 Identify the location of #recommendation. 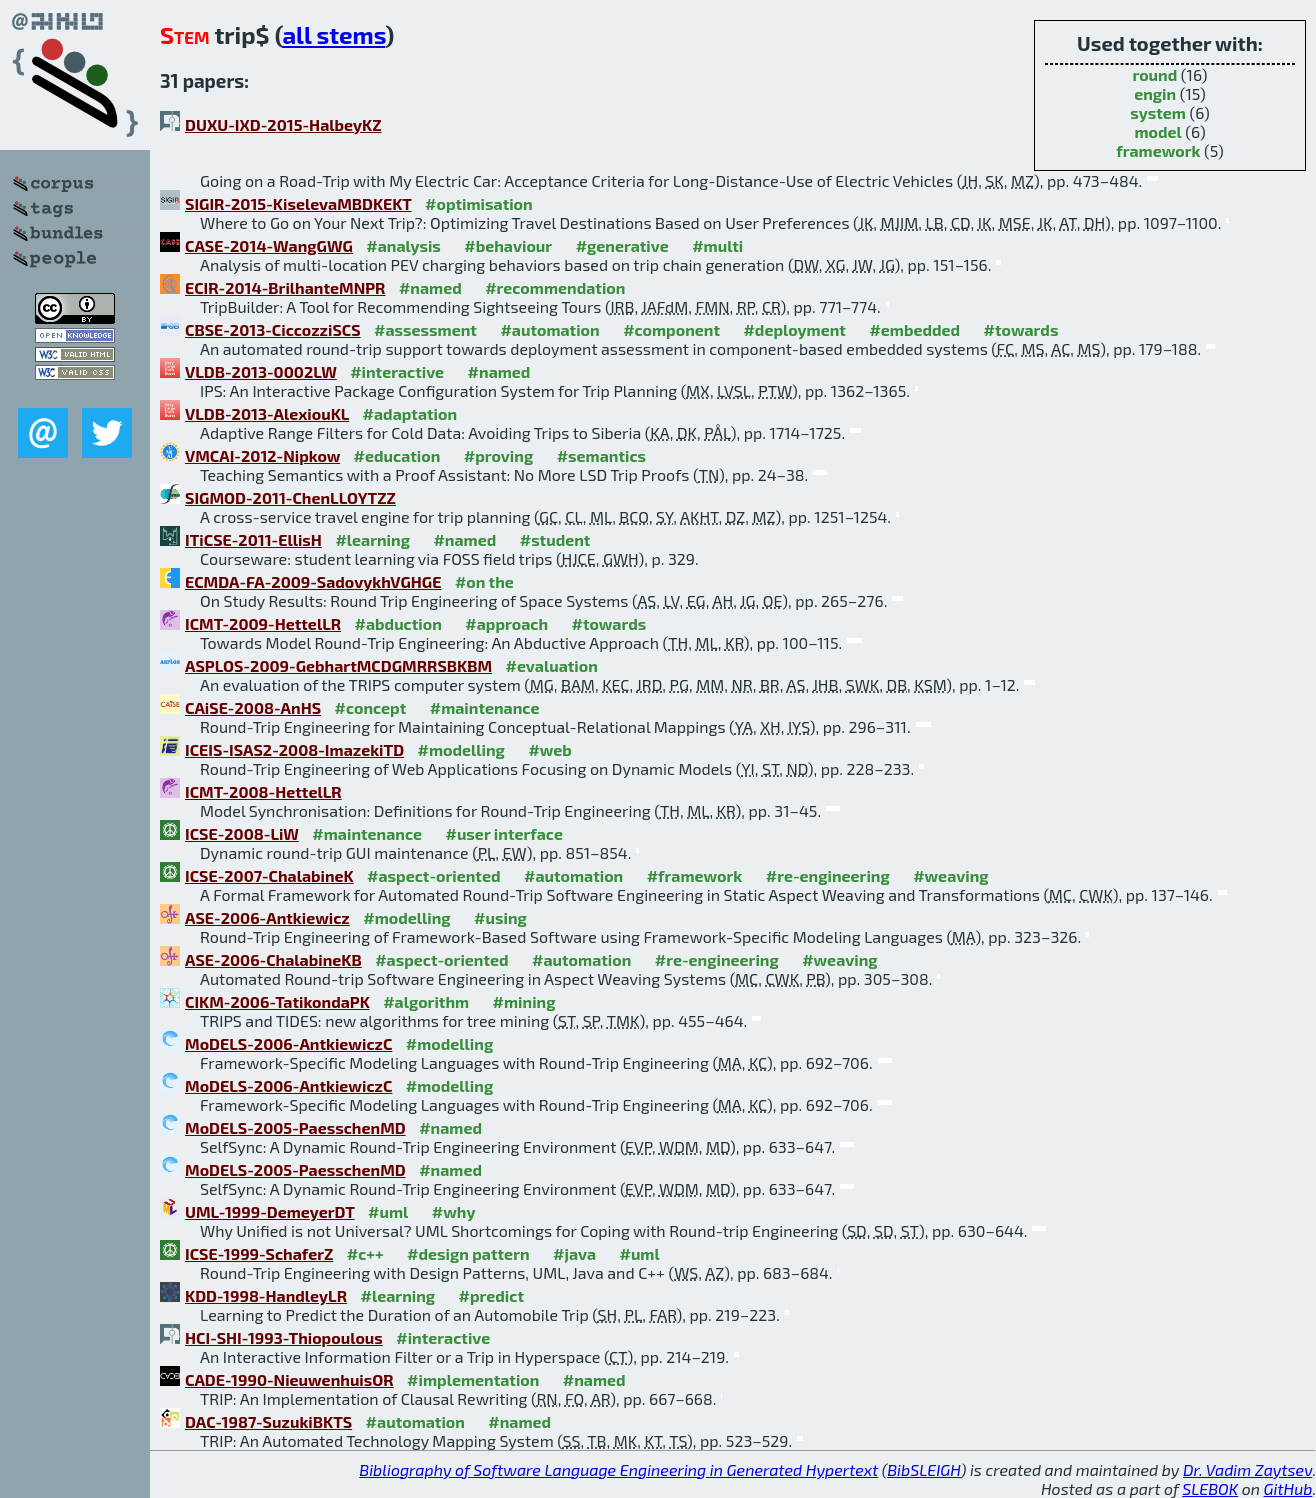
(555, 287).